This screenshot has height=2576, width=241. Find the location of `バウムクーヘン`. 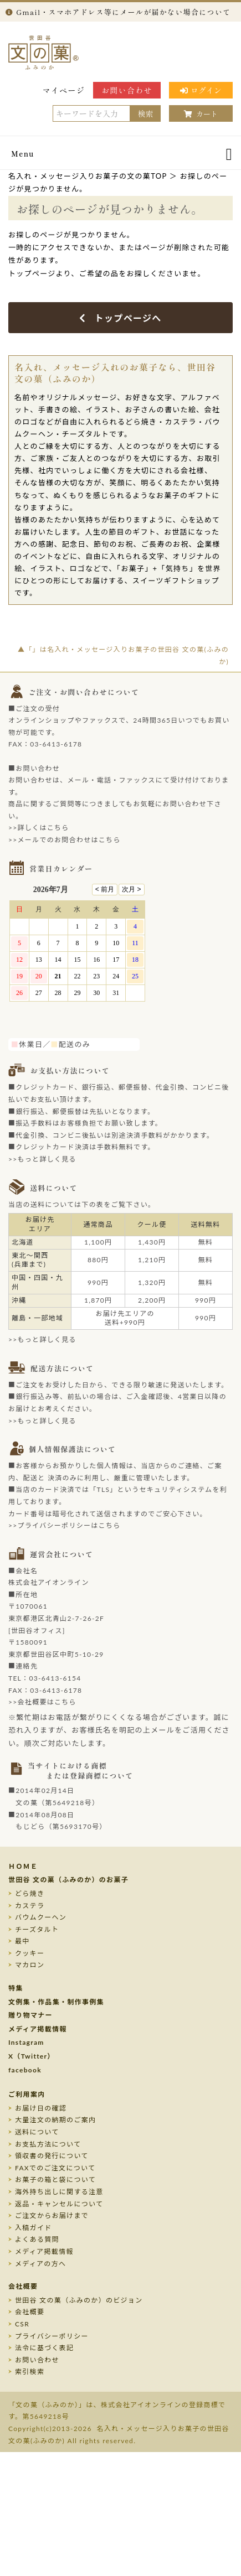

バウムクーヘン is located at coordinates (40, 1917).